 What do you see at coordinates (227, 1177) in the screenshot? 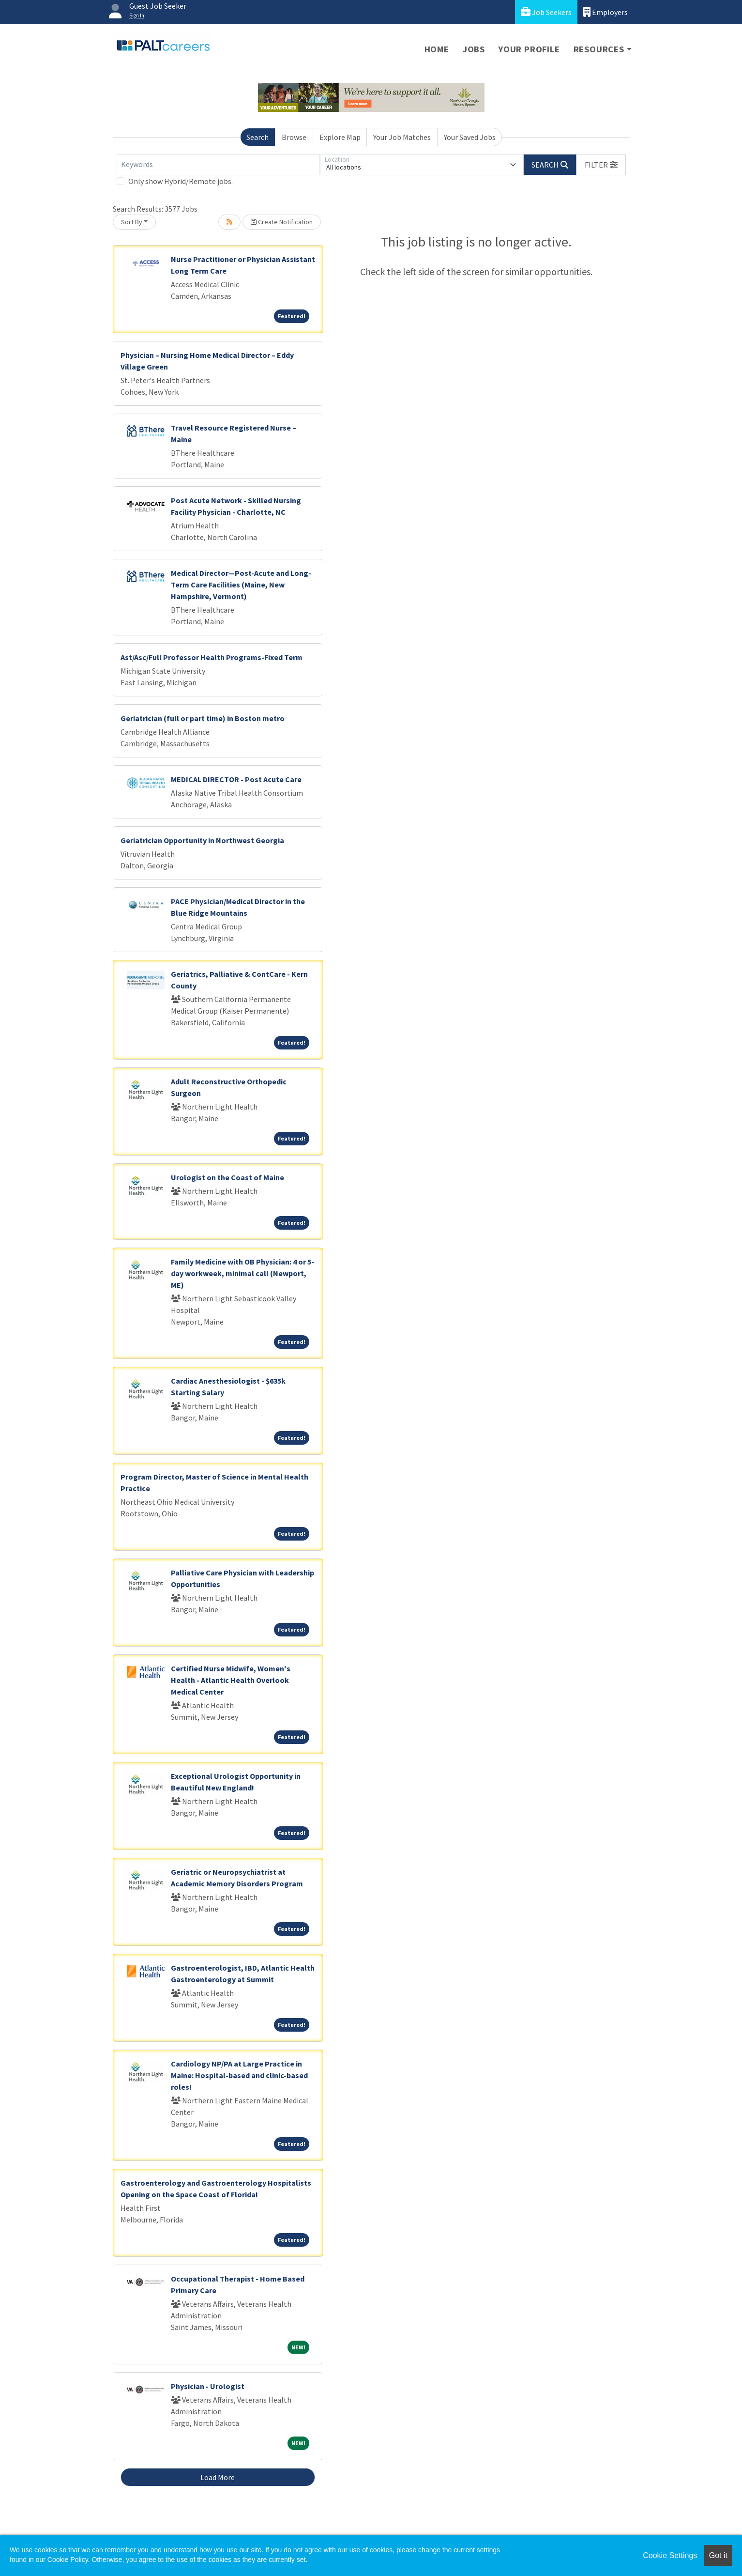
I see `Urologist on the Coast of Maine` at bounding box center [227, 1177].